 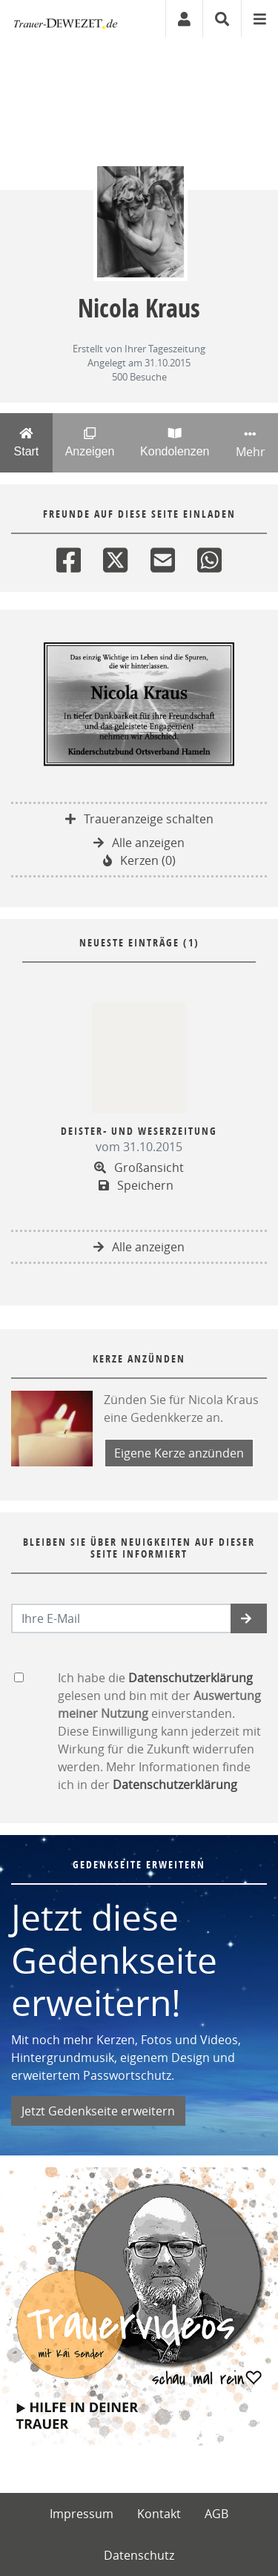 I want to click on Anzeigen, so click(x=90, y=442).